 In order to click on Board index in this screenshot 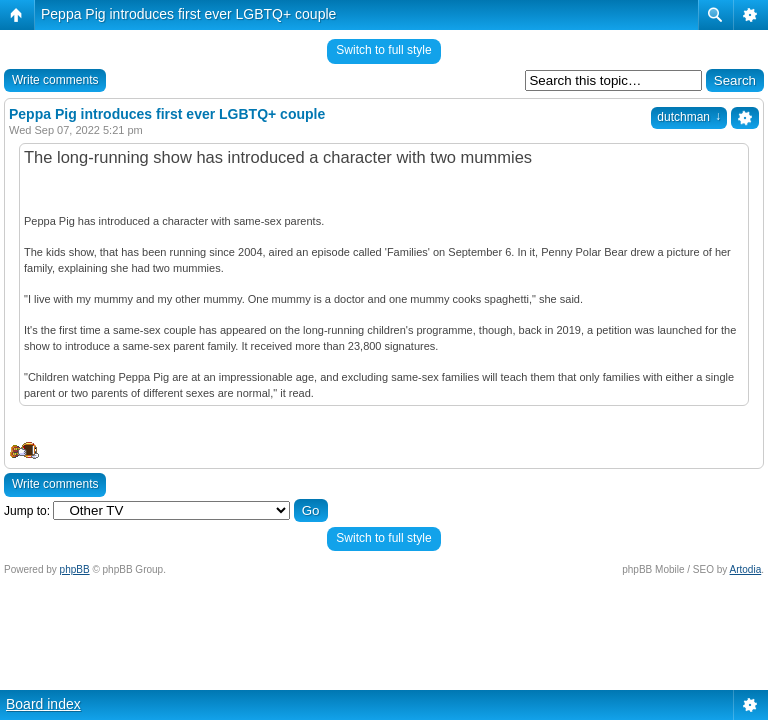, I will do `click(43, 704)`.